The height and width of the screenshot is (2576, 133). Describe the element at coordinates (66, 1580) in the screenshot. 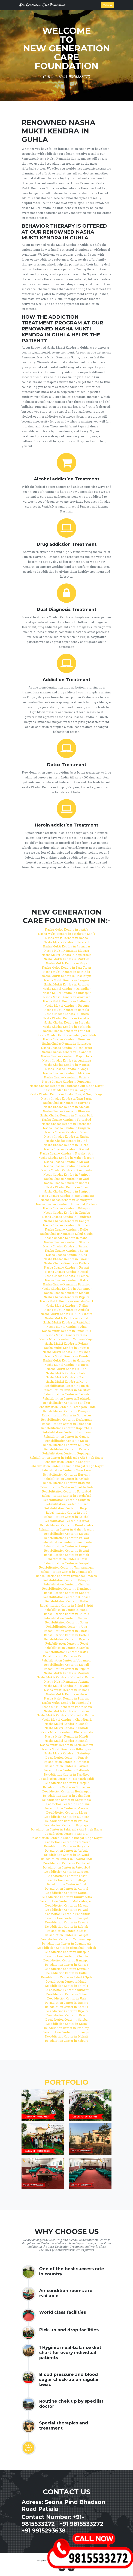

I see `Rehabilitation Center in Bilaspur` at that location.